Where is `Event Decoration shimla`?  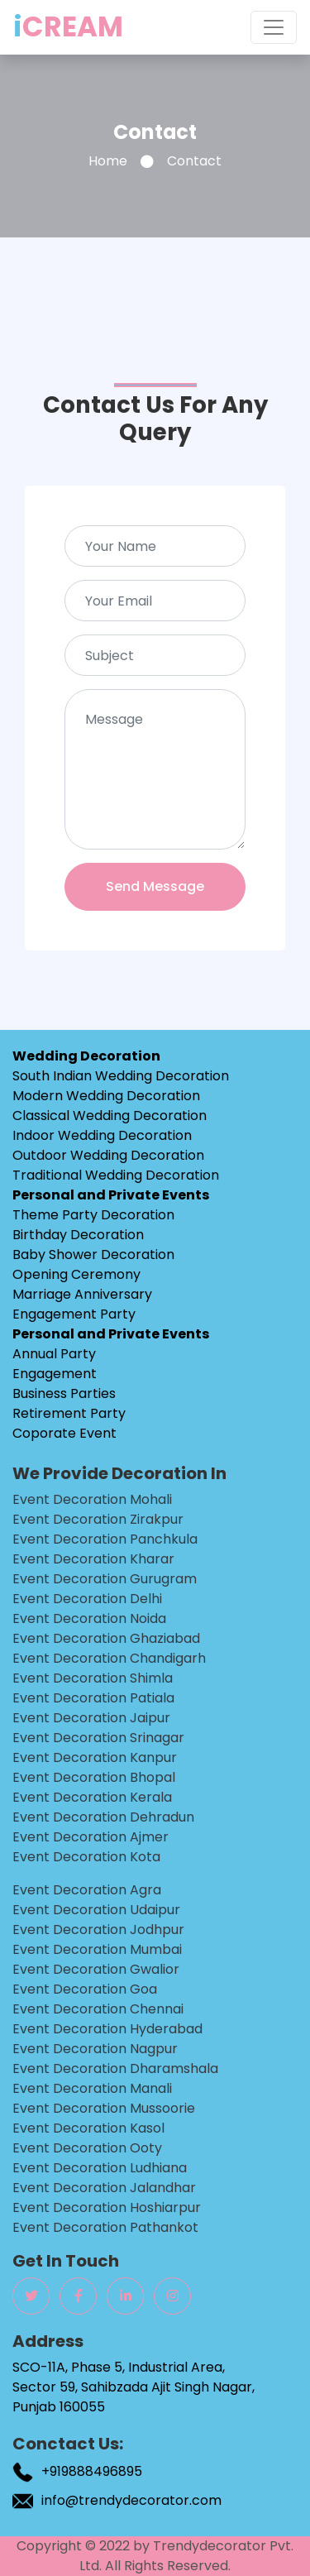
Event Decoration shimla is located at coordinates (92, 1678).